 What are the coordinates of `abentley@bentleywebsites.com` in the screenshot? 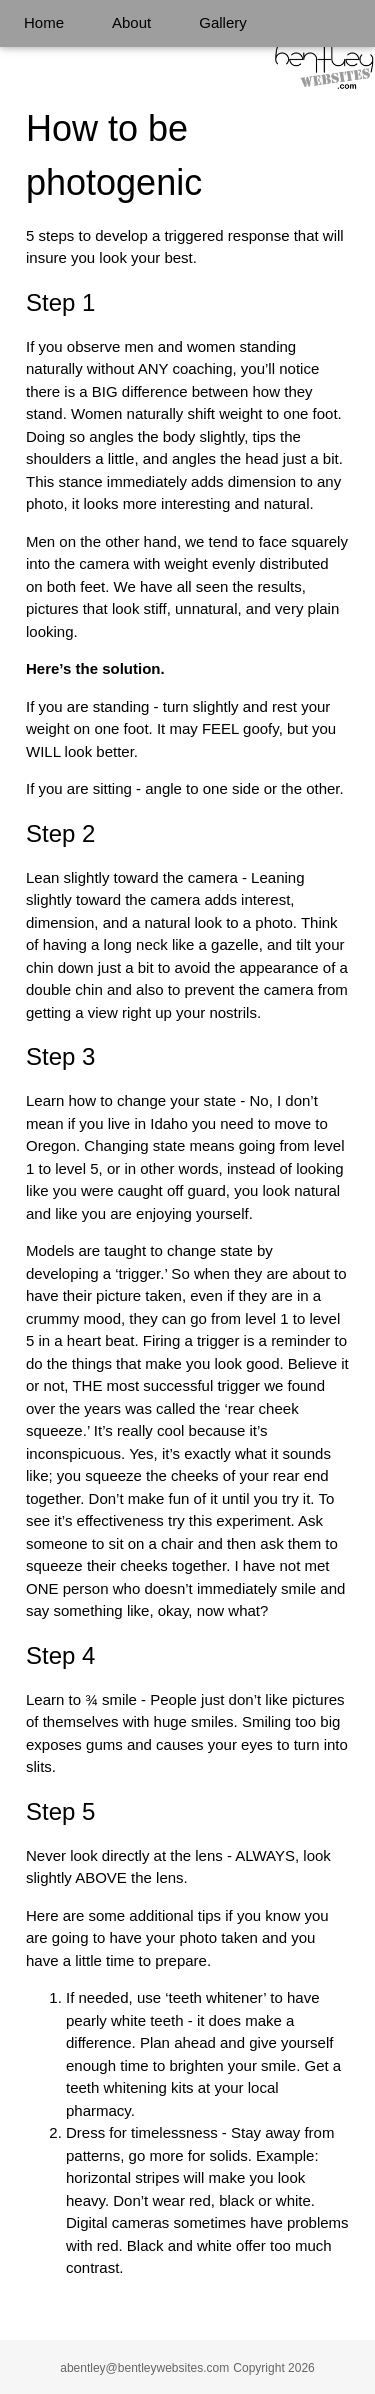 It's located at (144, 2368).